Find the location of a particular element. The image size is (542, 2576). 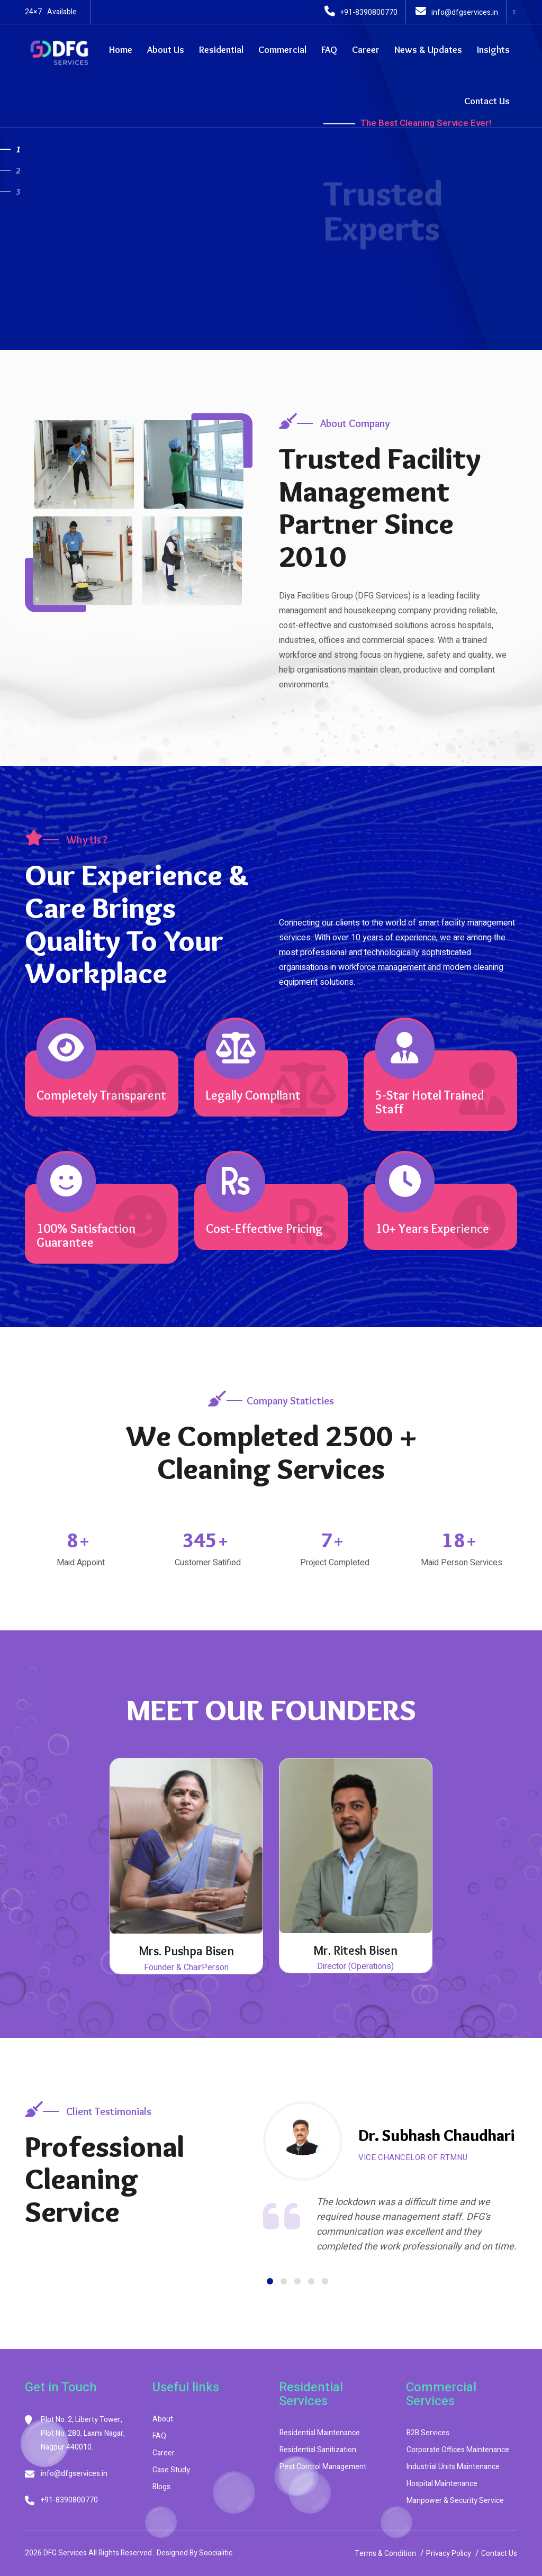

About Us is located at coordinates (165, 50).